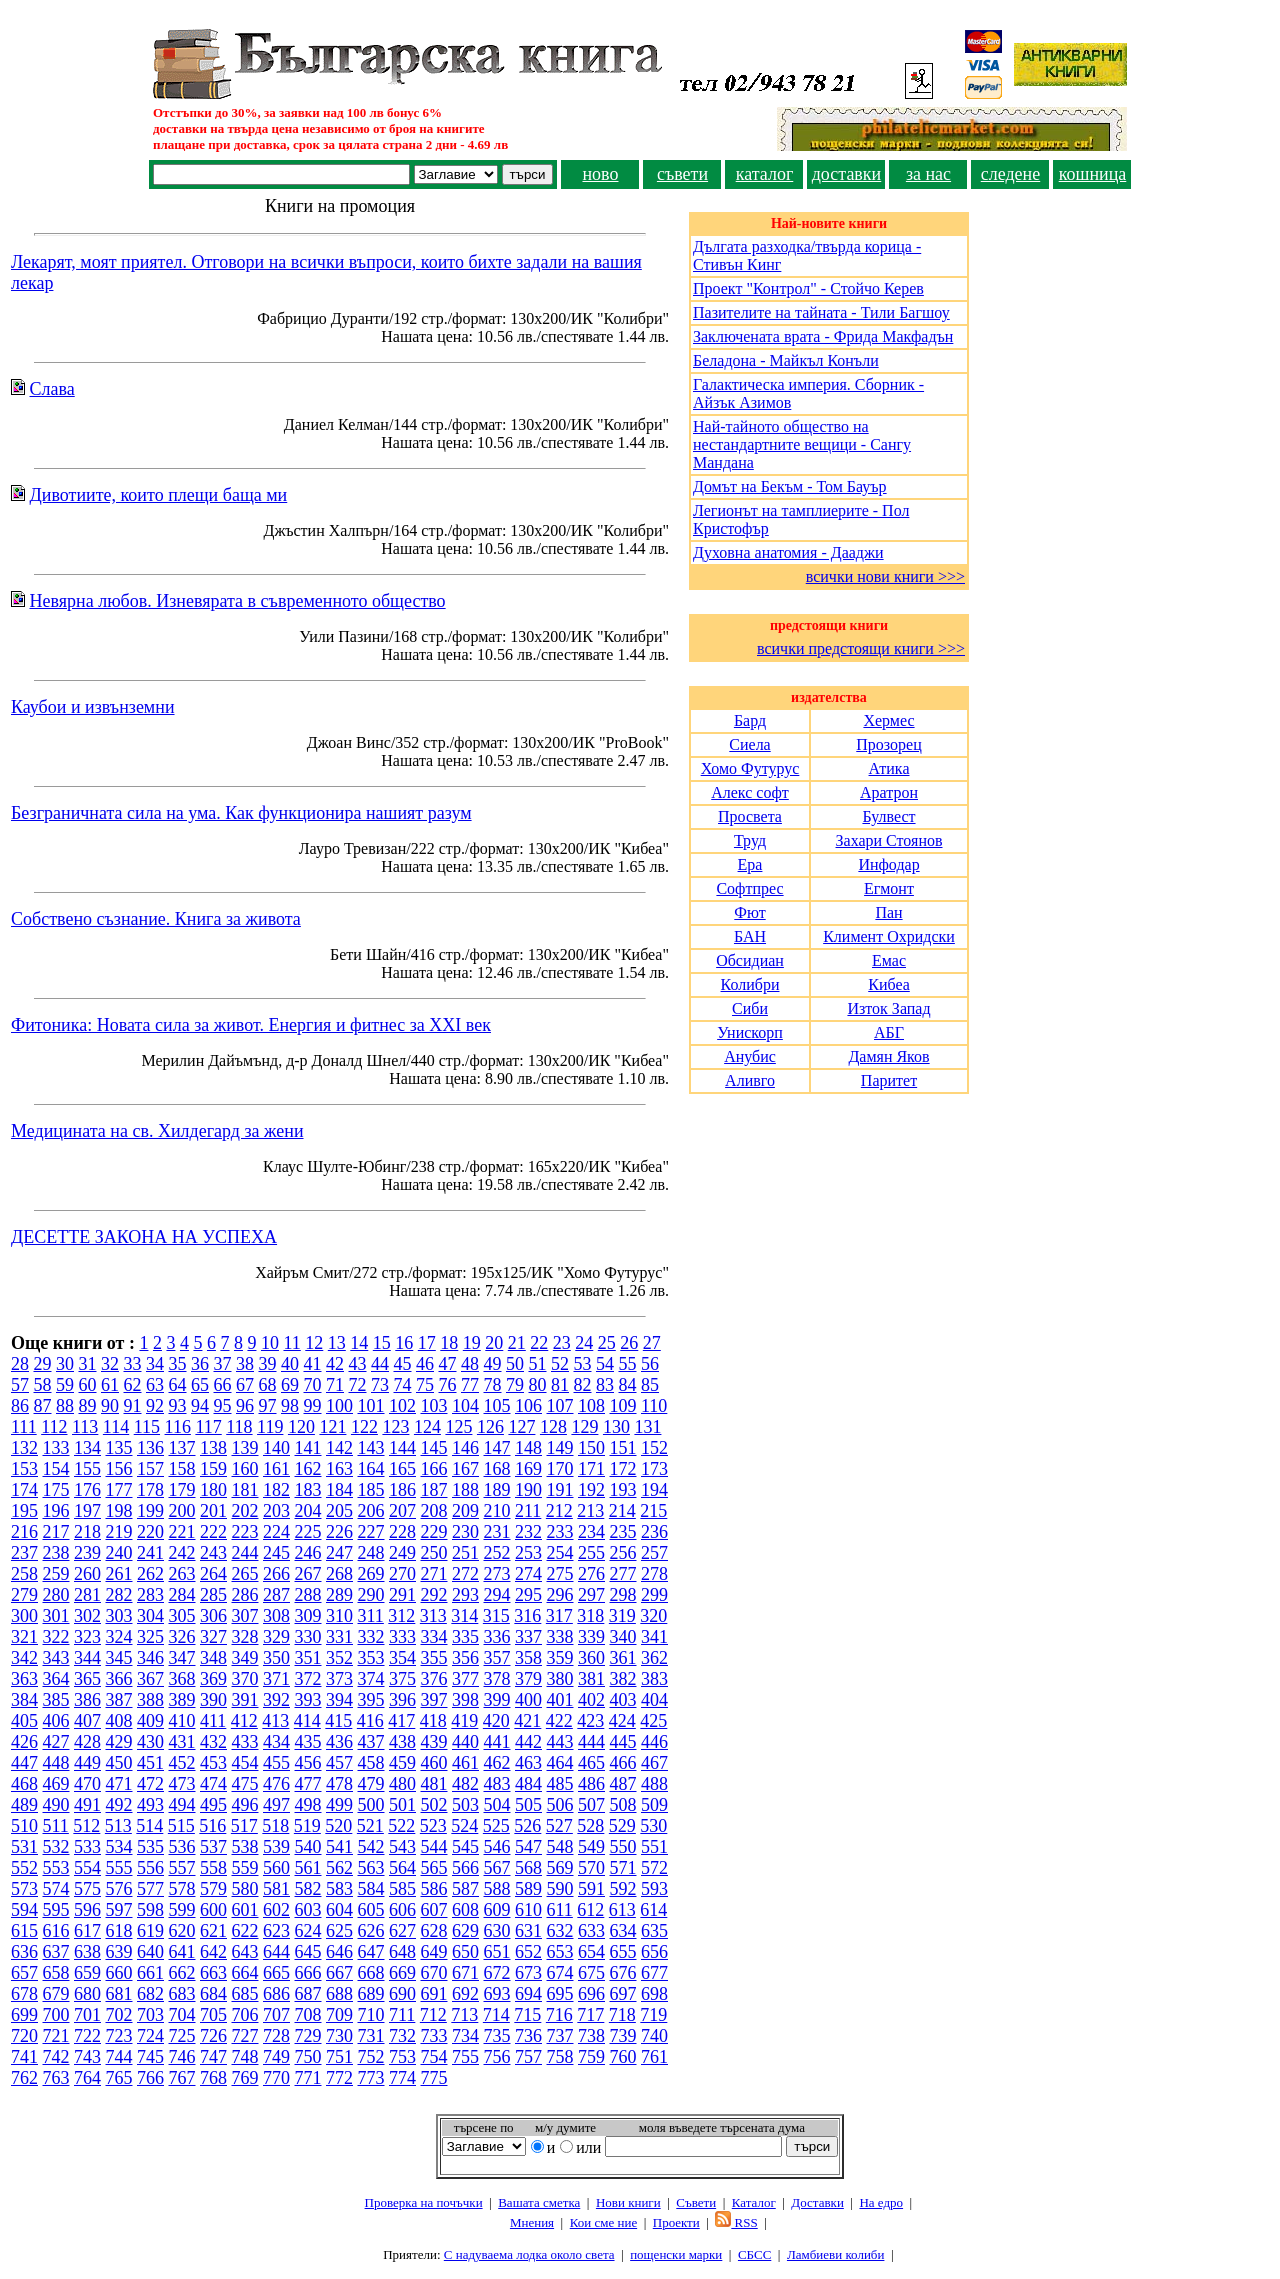 The height and width of the screenshot is (2279, 1280). Describe the element at coordinates (653, 1721) in the screenshot. I see `425` at that location.